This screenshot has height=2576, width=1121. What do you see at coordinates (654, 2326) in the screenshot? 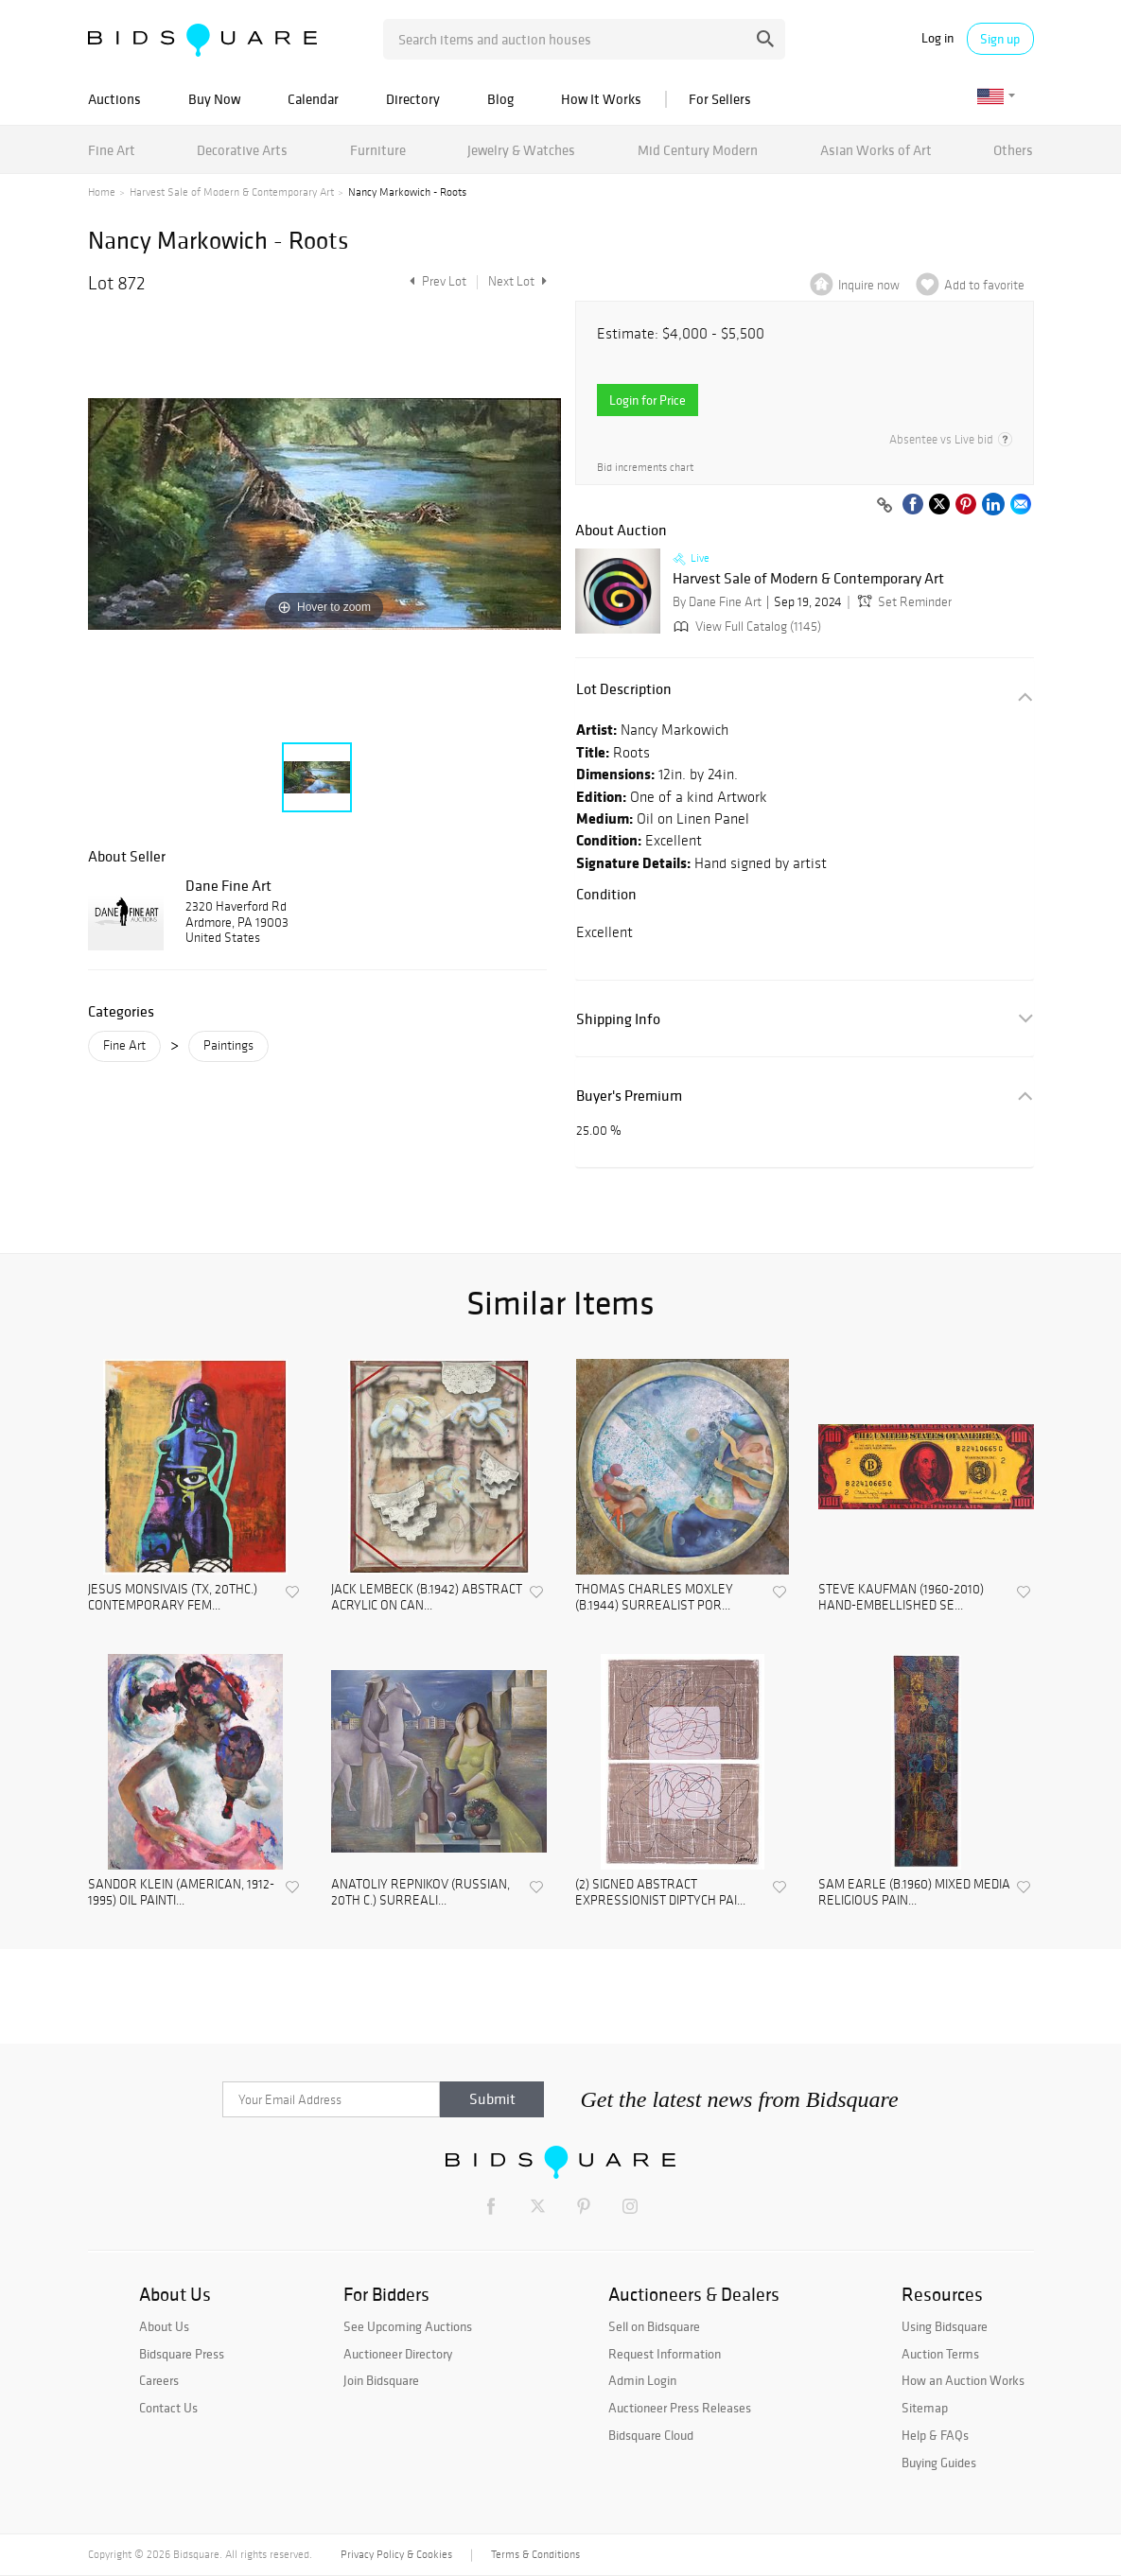
I see `Sell on Bidsquare` at bounding box center [654, 2326].